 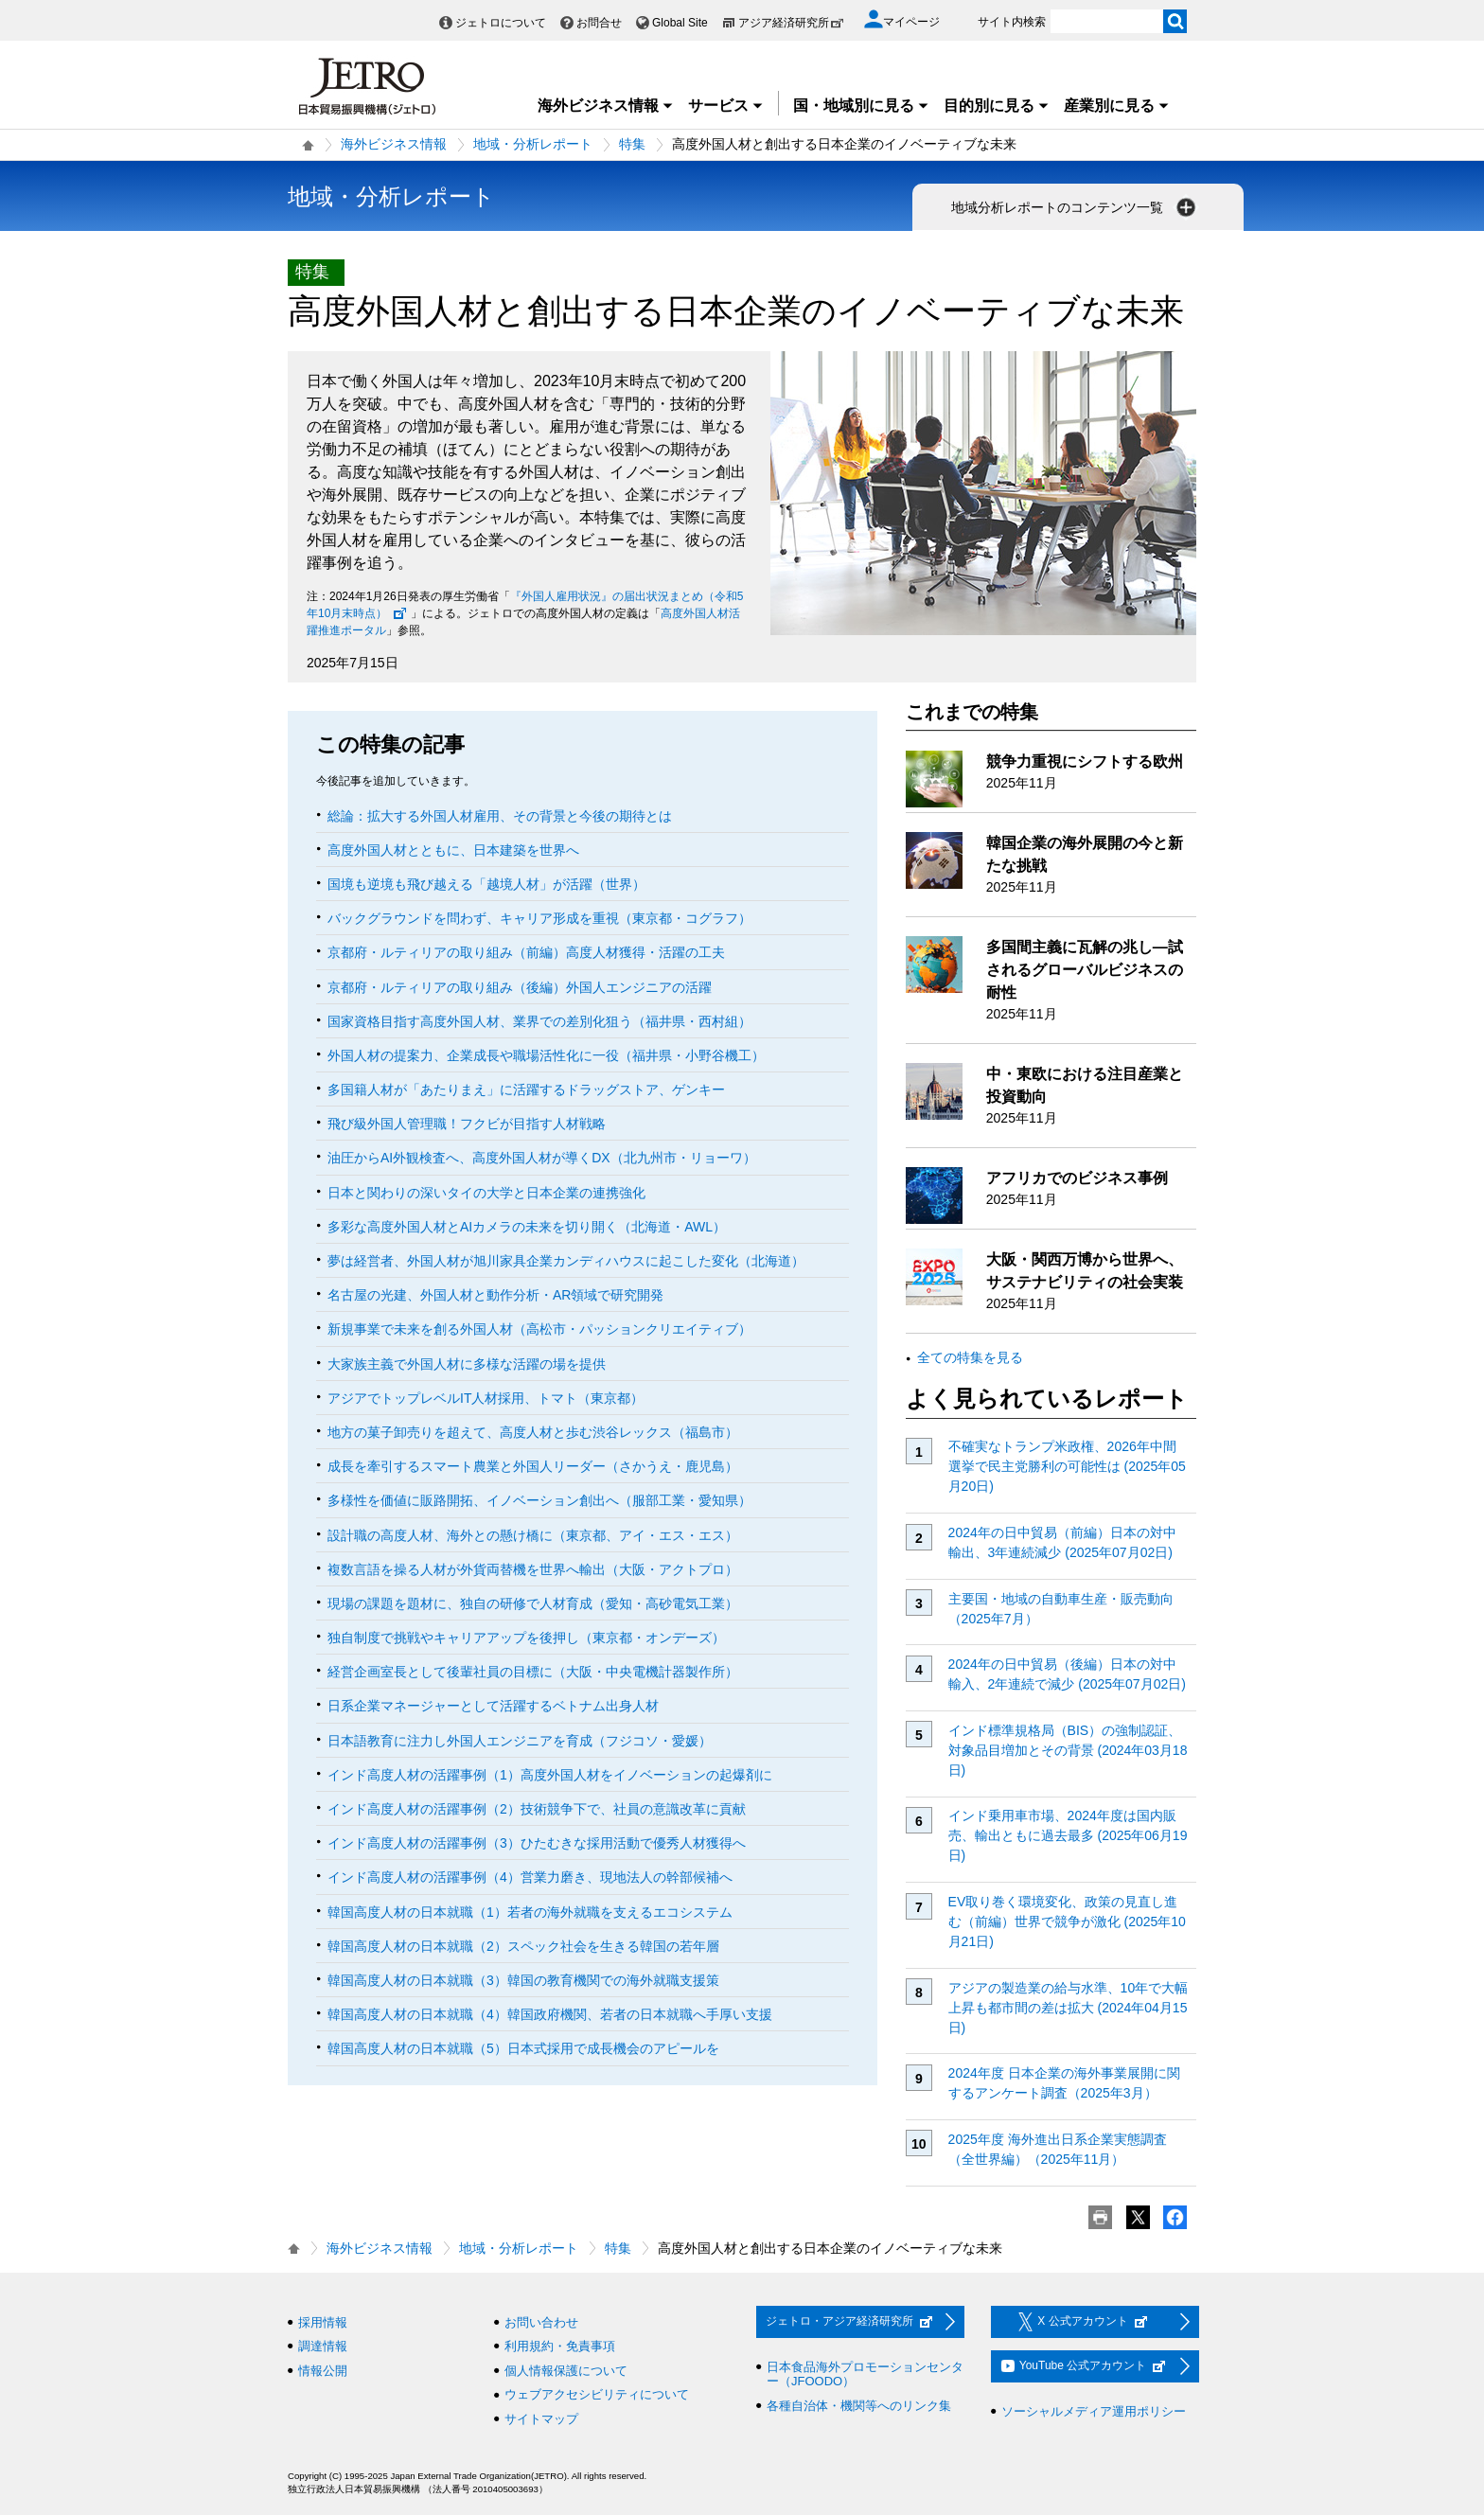 What do you see at coordinates (541, 2322) in the screenshot?
I see `お問い合わせ` at bounding box center [541, 2322].